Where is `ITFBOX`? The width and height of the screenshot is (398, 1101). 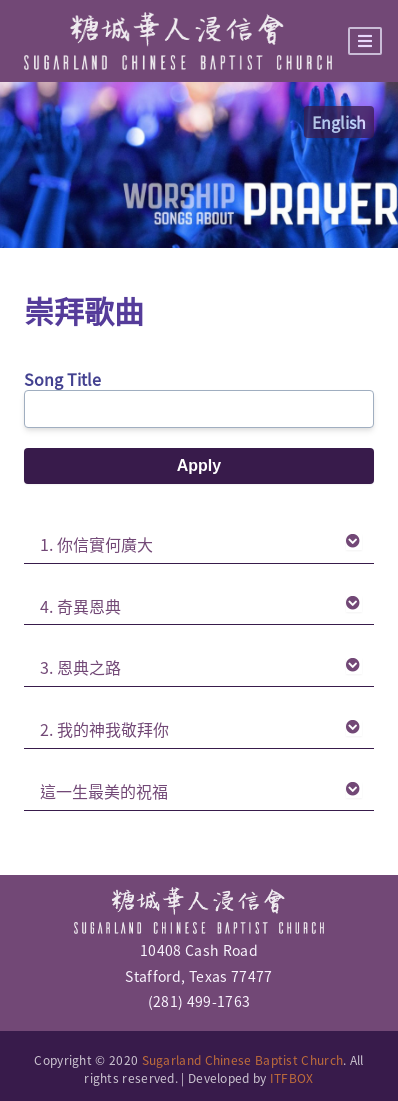
ITFBOX is located at coordinates (292, 1078).